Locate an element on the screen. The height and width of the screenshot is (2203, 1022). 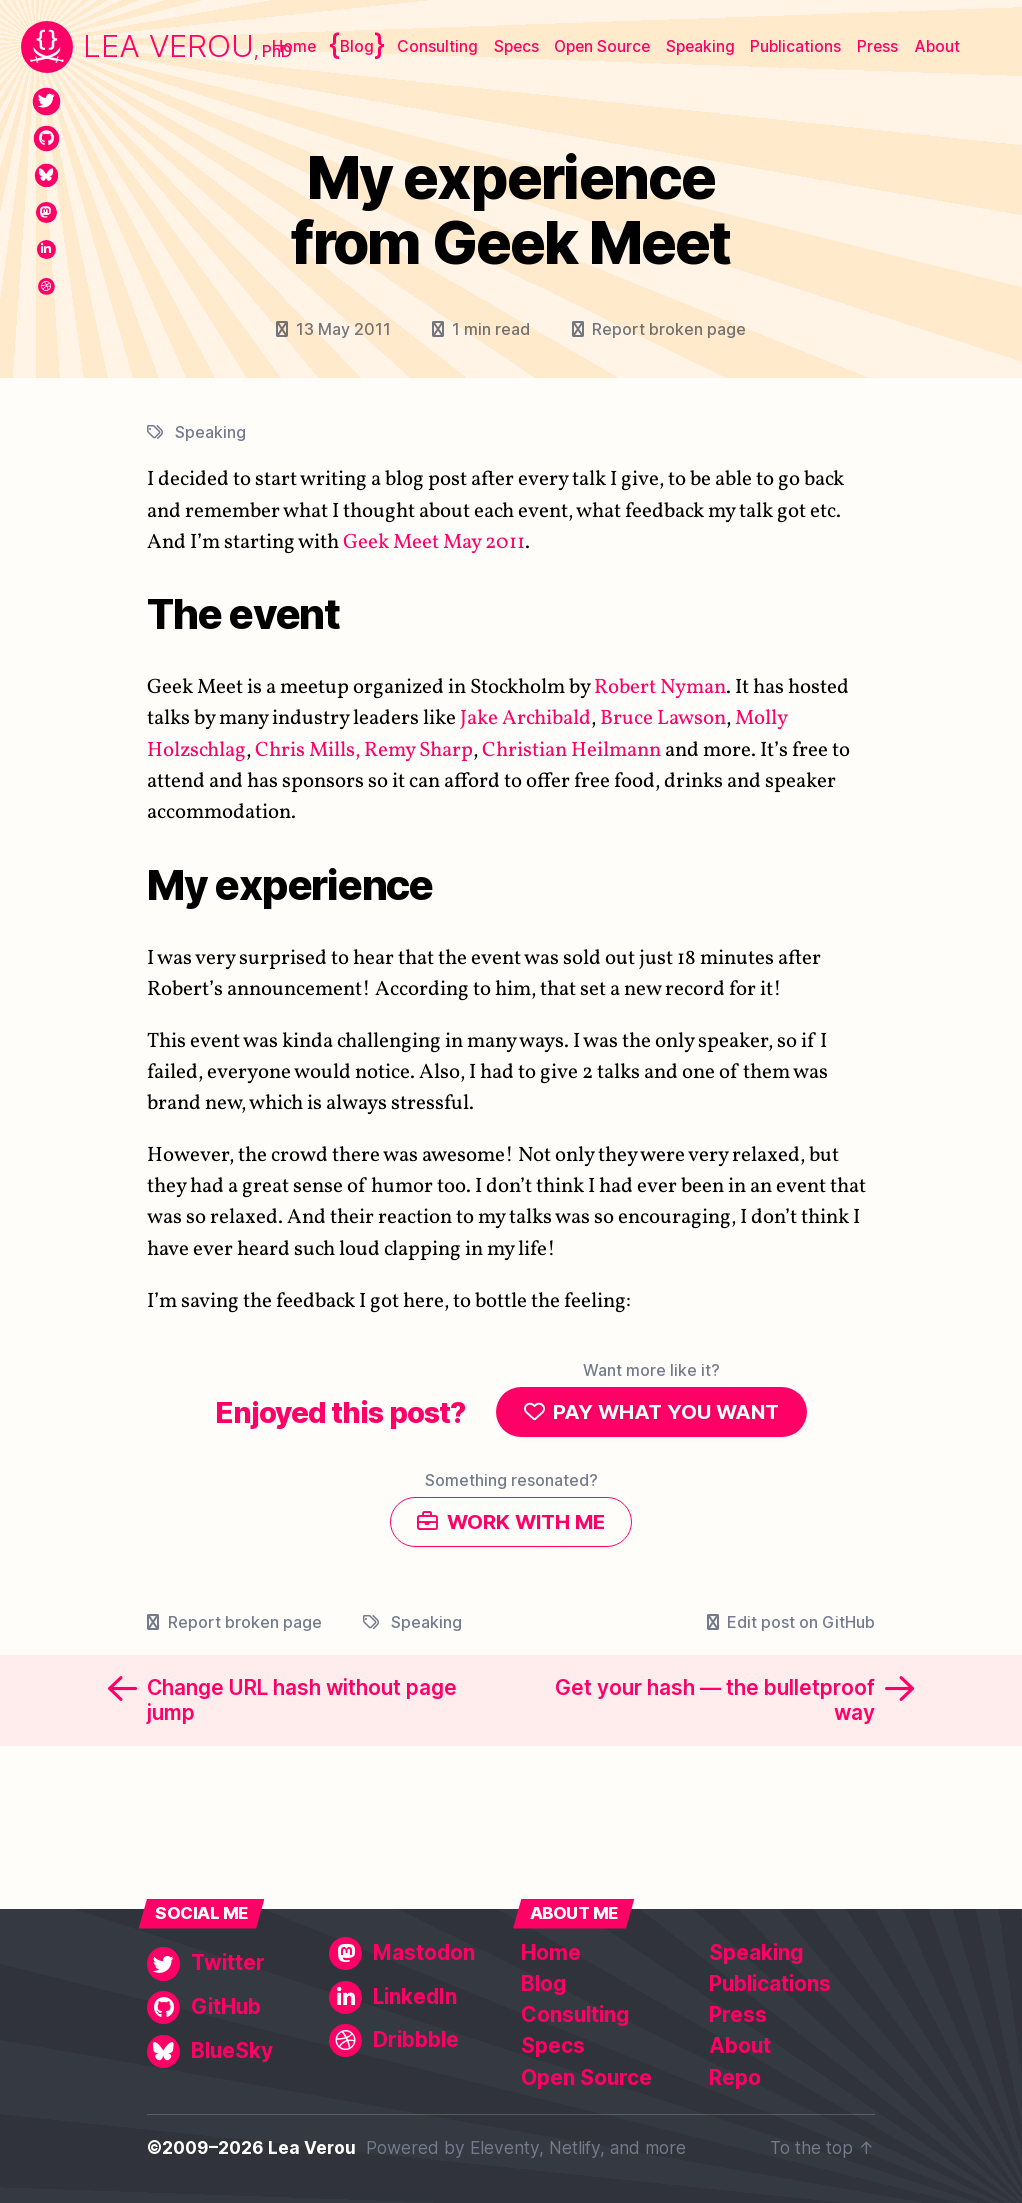
Robert Nyman is located at coordinates (660, 687).